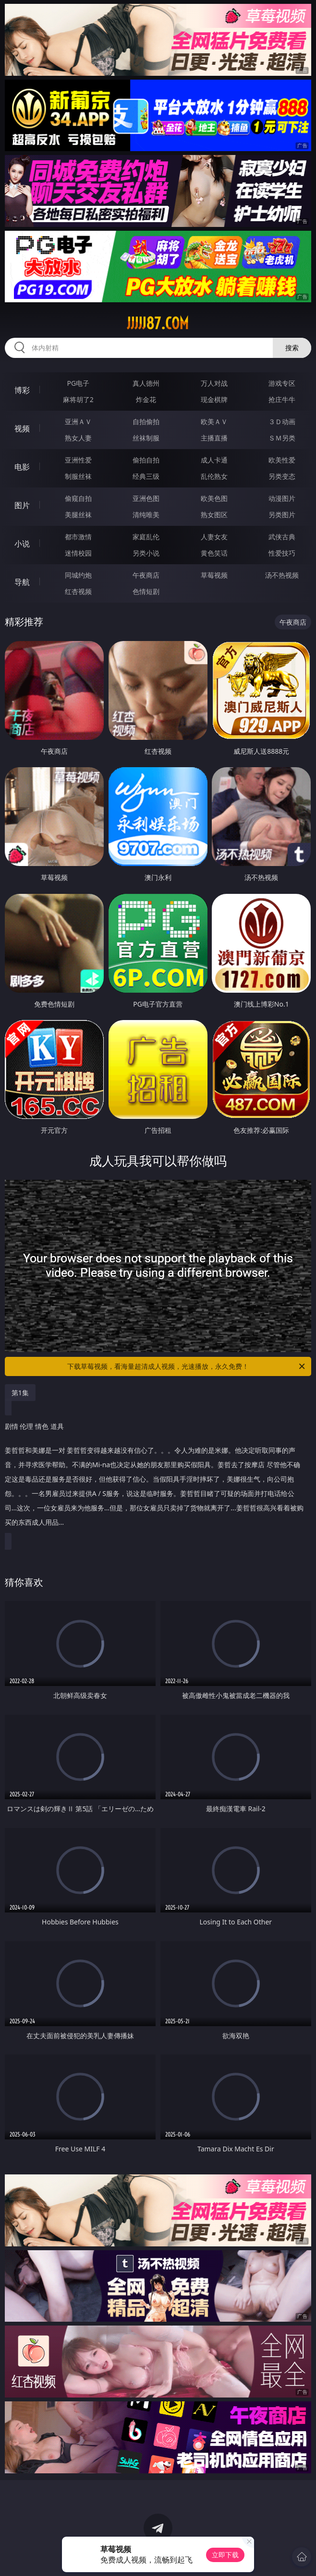  Describe the element at coordinates (214, 437) in the screenshot. I see `主播直播` at that location.